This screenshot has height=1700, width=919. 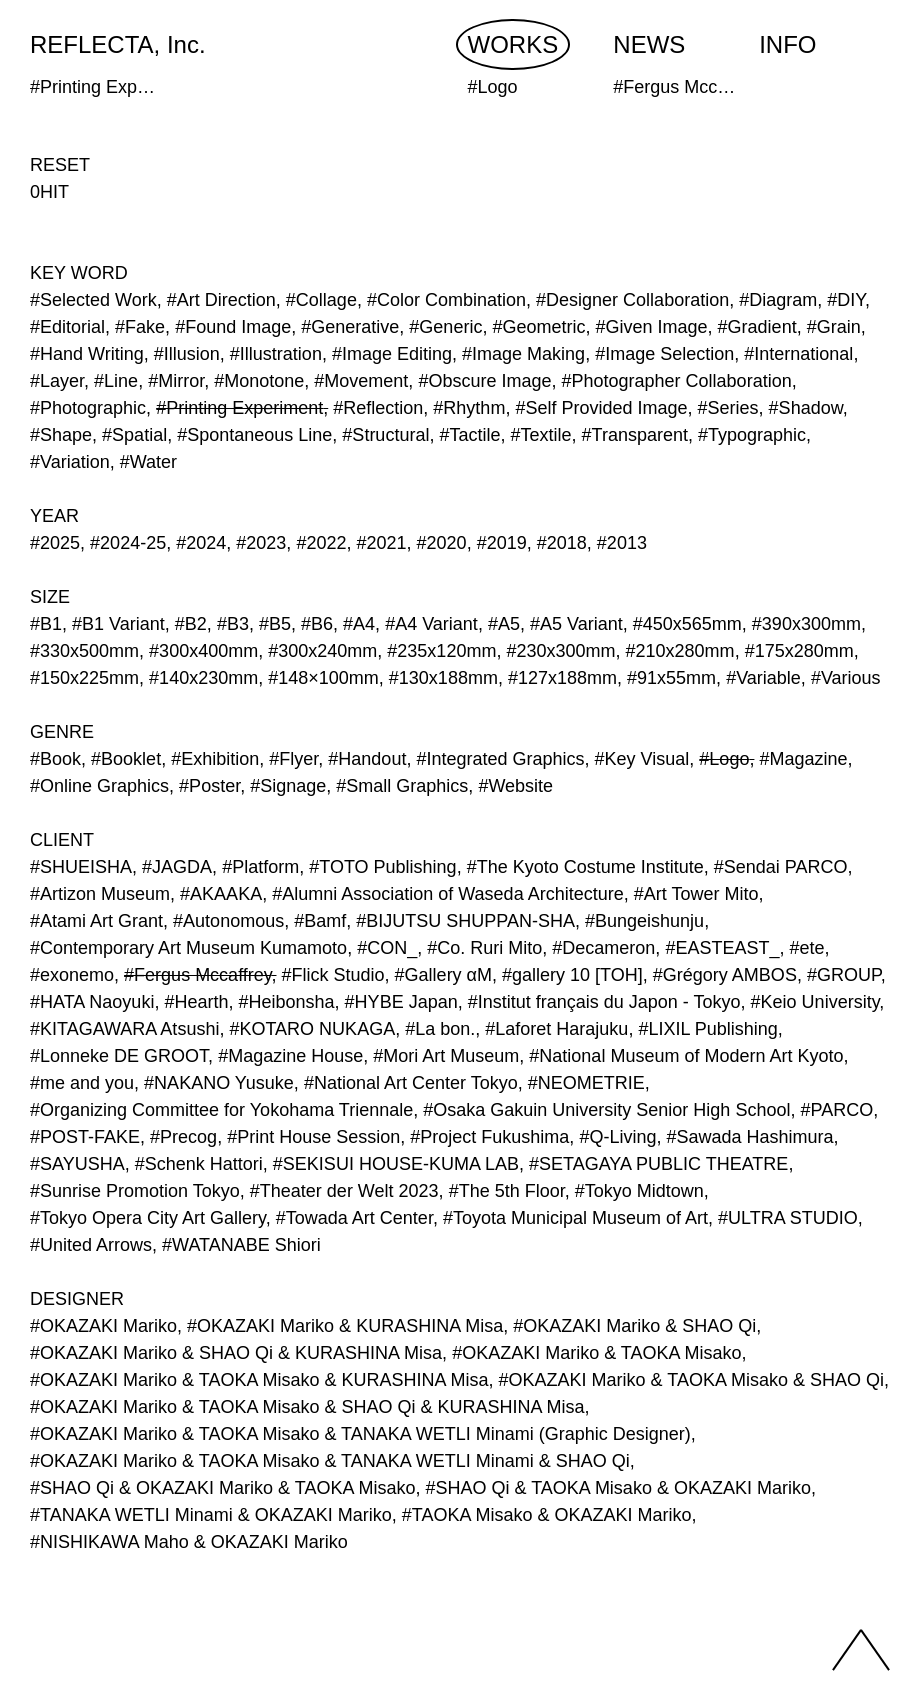 What do you see at coordinates (93, 300) in the screenshot?
I see `#Selected Work` at bounding box center [93, 300].